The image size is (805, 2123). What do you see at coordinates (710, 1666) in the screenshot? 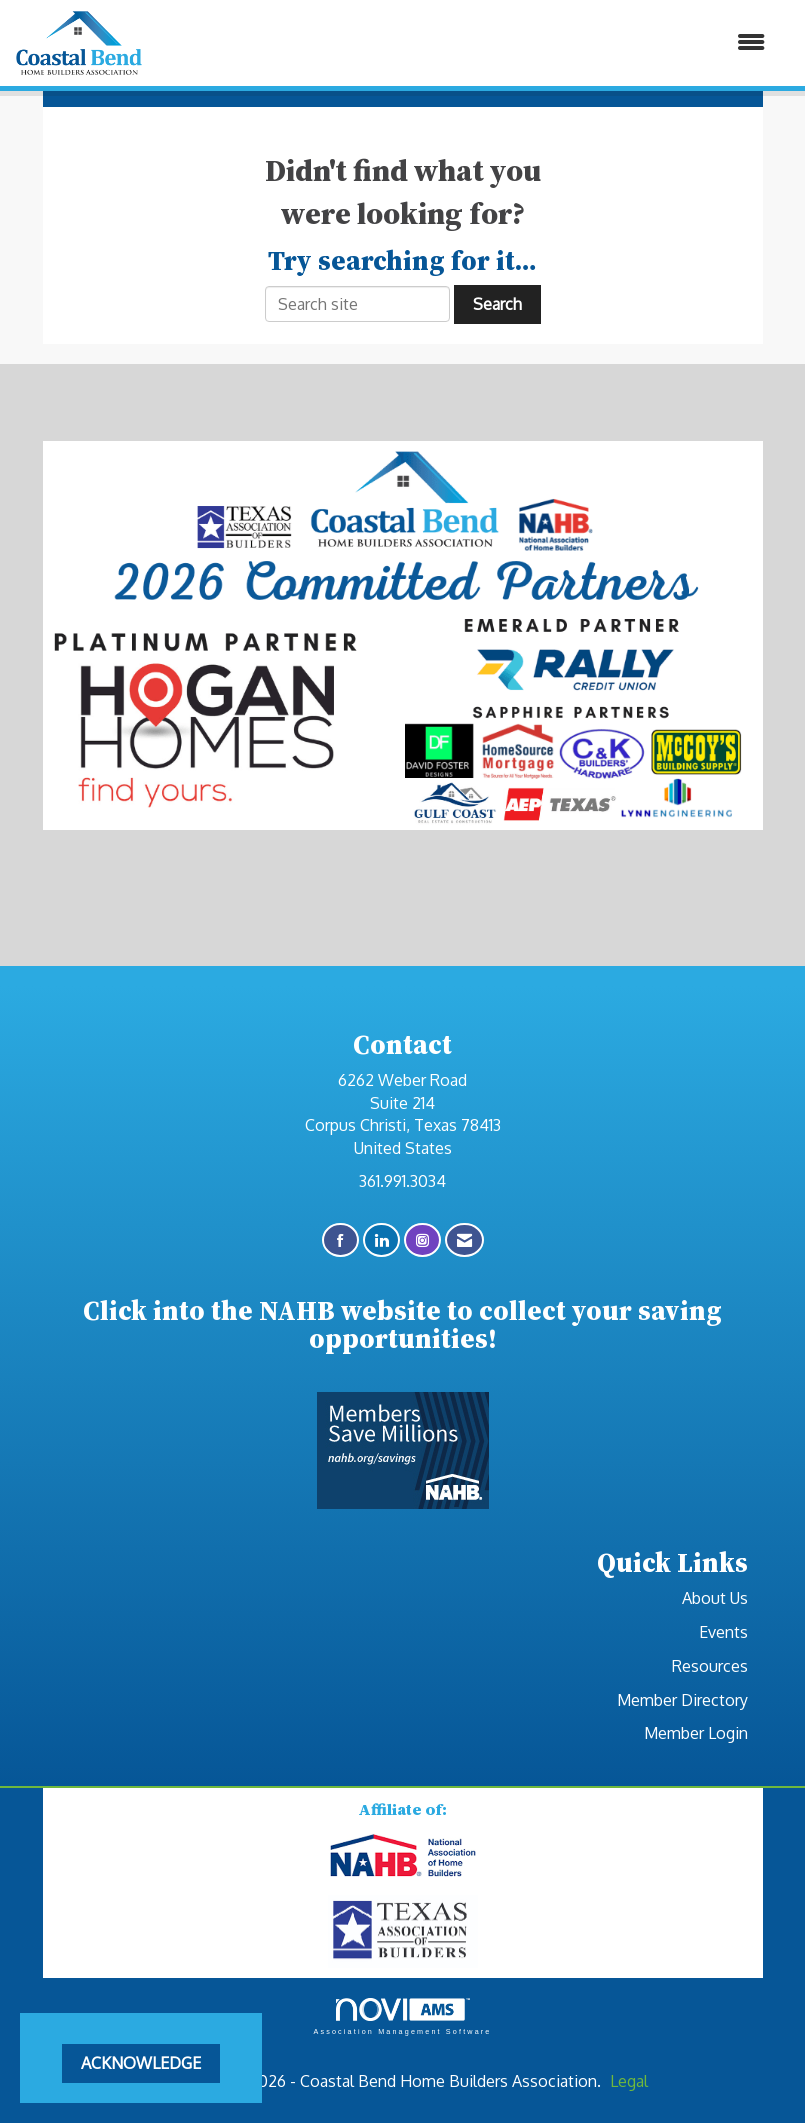
I see `Resources` at bounding box center [710, 1666].